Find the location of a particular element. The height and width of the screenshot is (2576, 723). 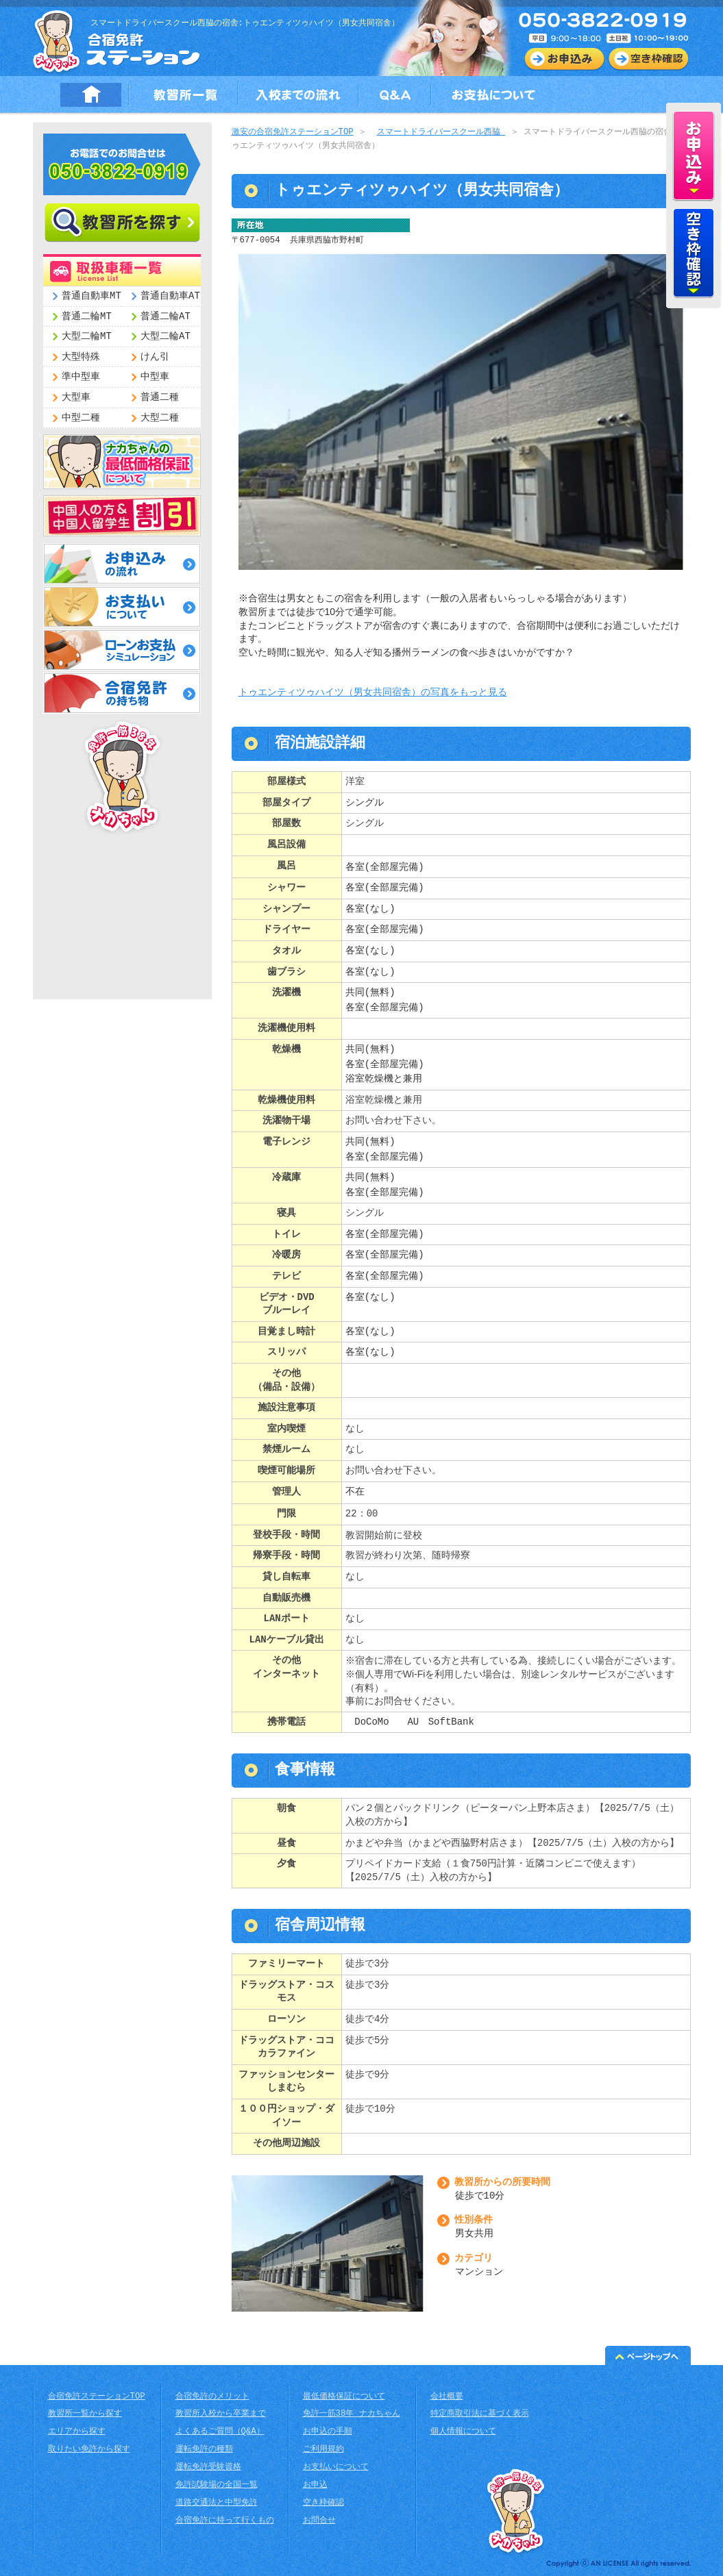

普通自動車MT is located at coordinates (91, 296).